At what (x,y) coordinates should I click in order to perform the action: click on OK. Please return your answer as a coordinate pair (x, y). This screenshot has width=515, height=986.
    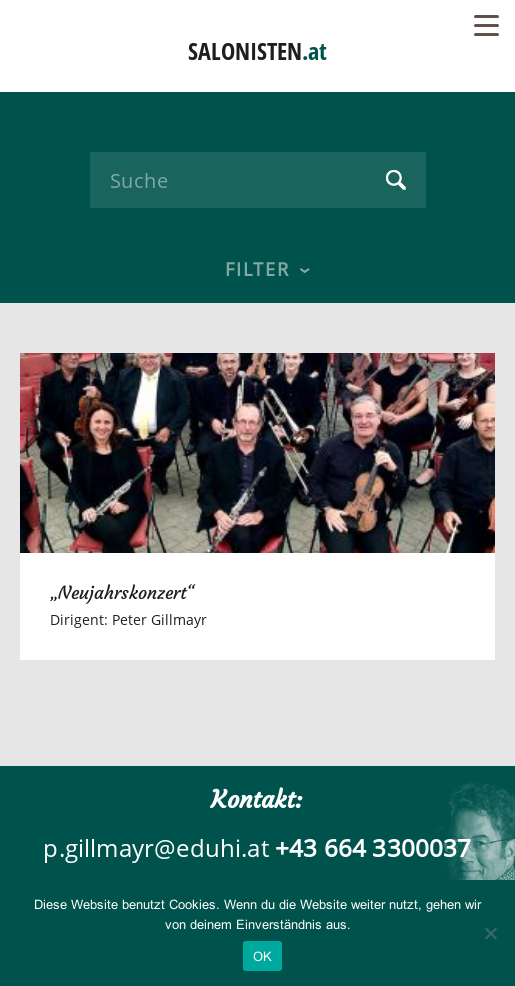
    Looking at the image, I should click on (263, 956).